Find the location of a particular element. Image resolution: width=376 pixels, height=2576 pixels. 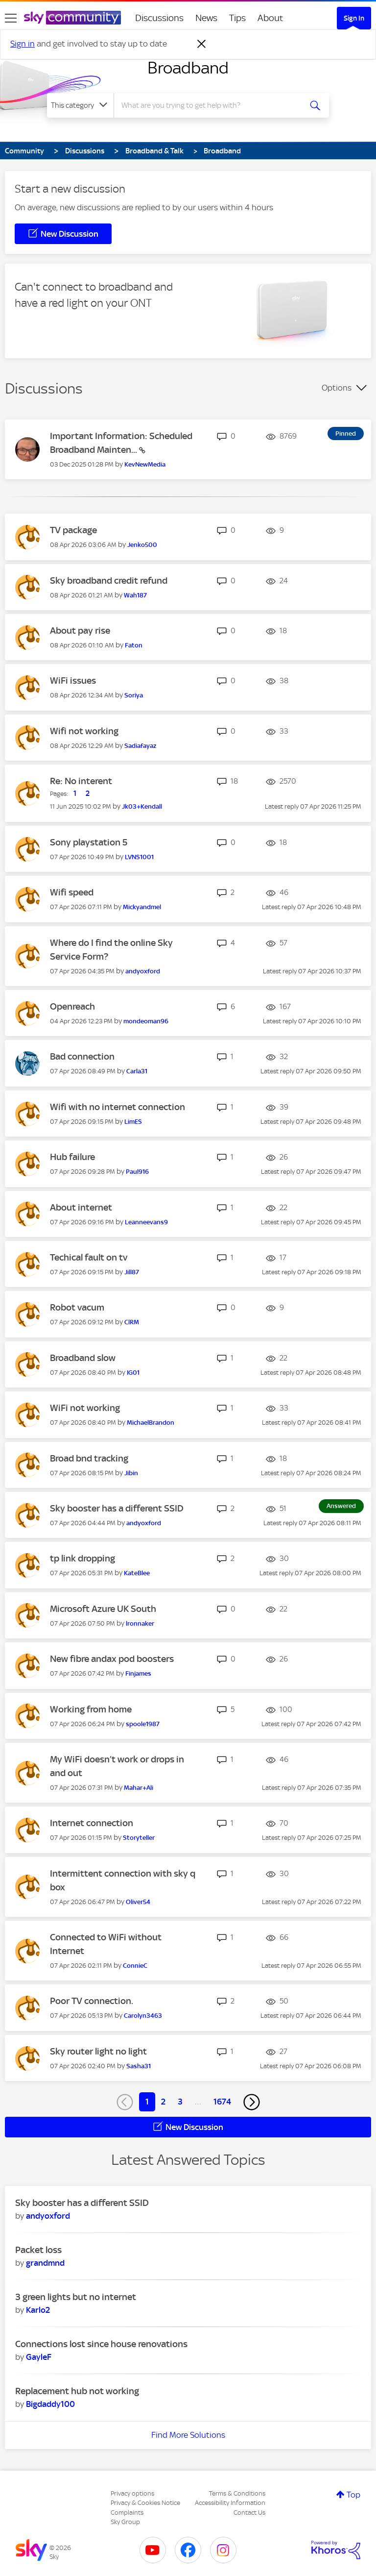

Broadband slow is located at coordinates (83, 1357).